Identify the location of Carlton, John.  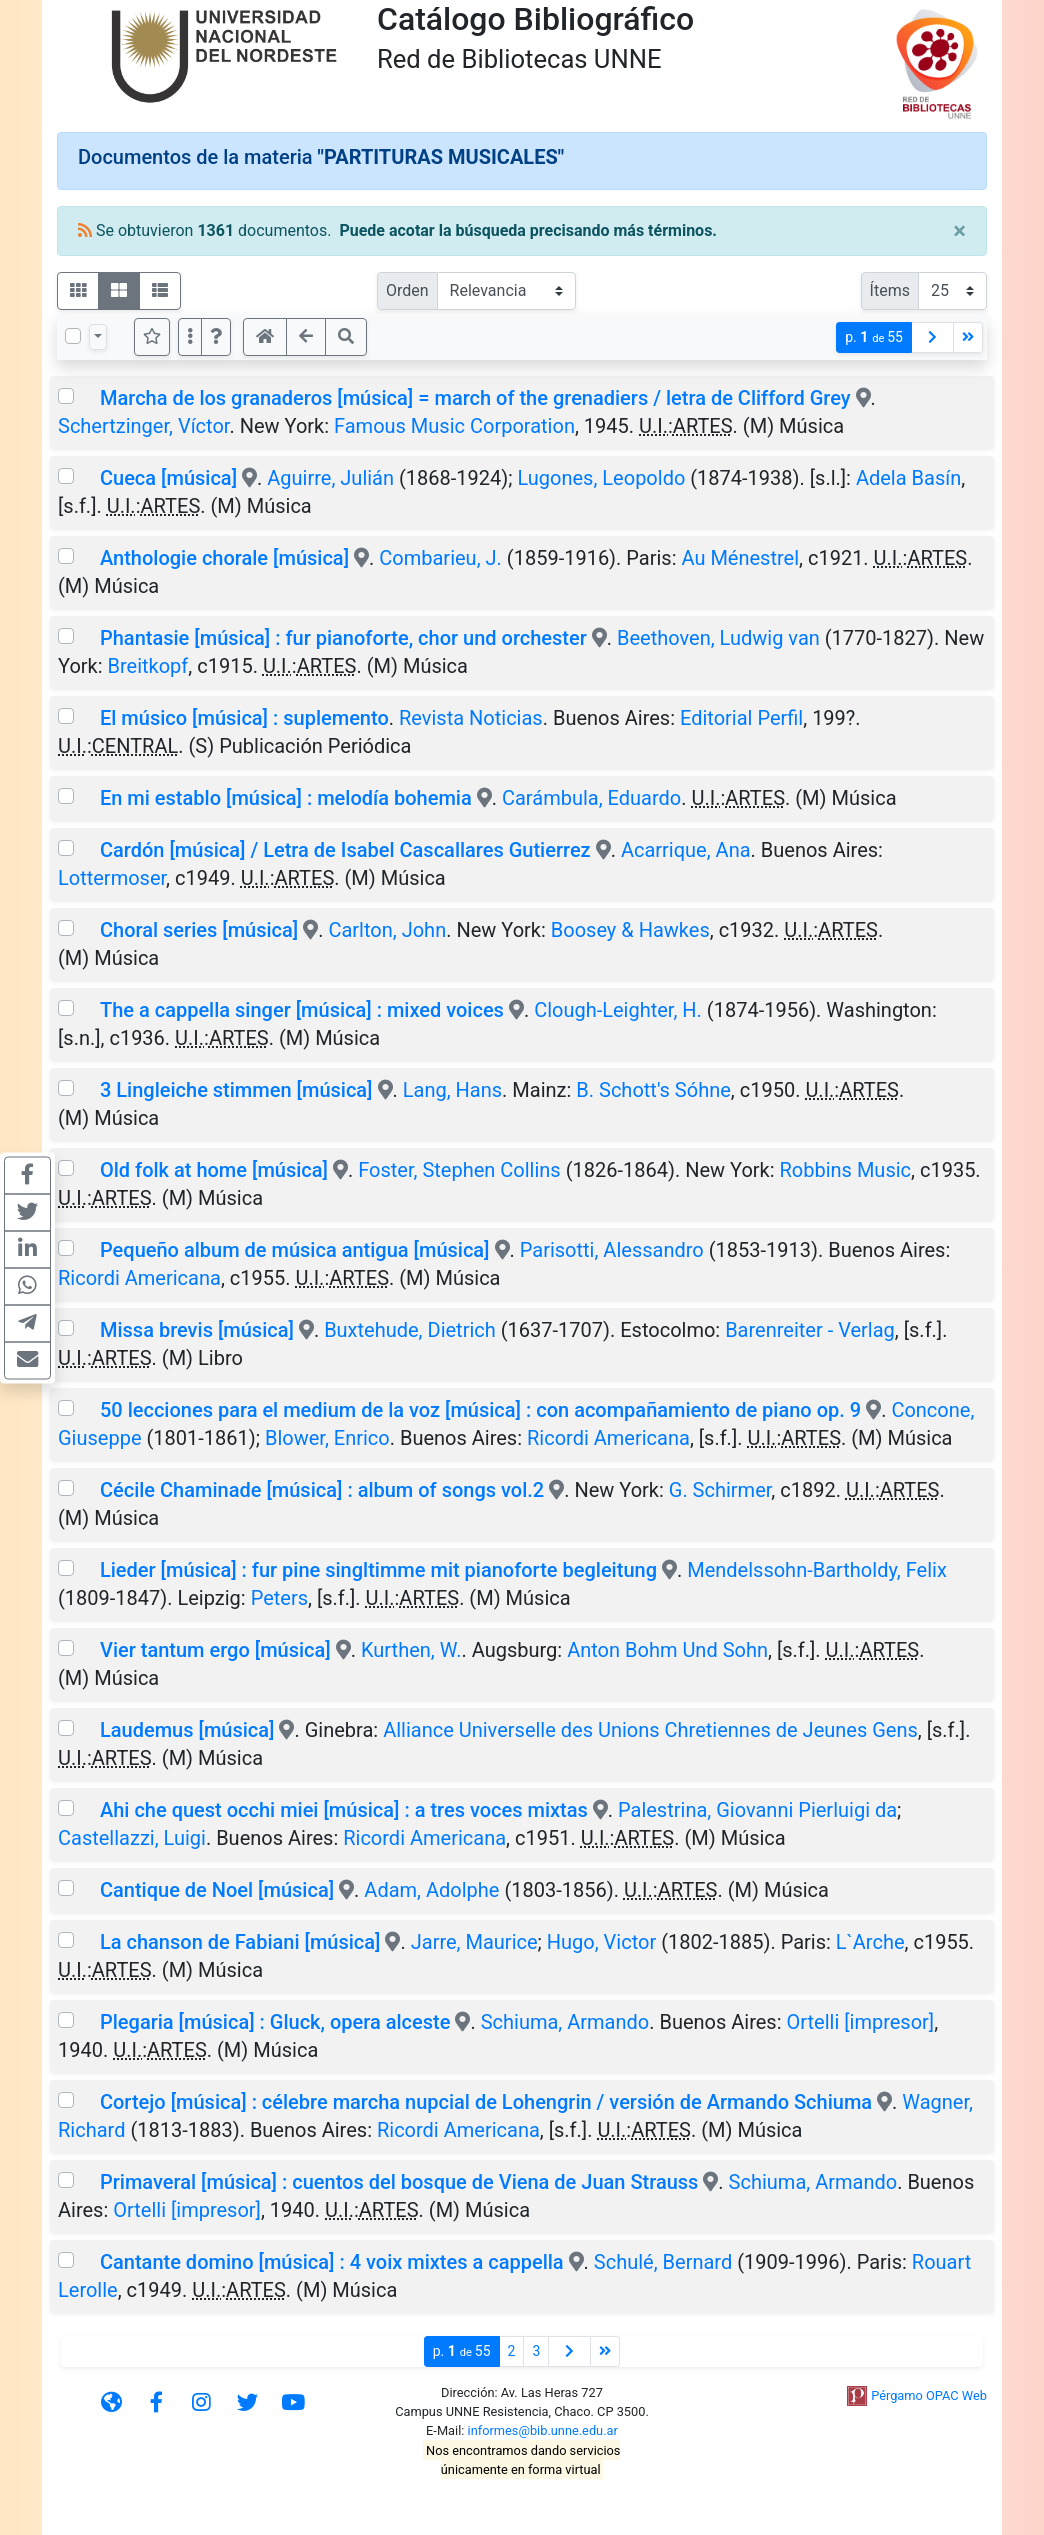
(387, 930).